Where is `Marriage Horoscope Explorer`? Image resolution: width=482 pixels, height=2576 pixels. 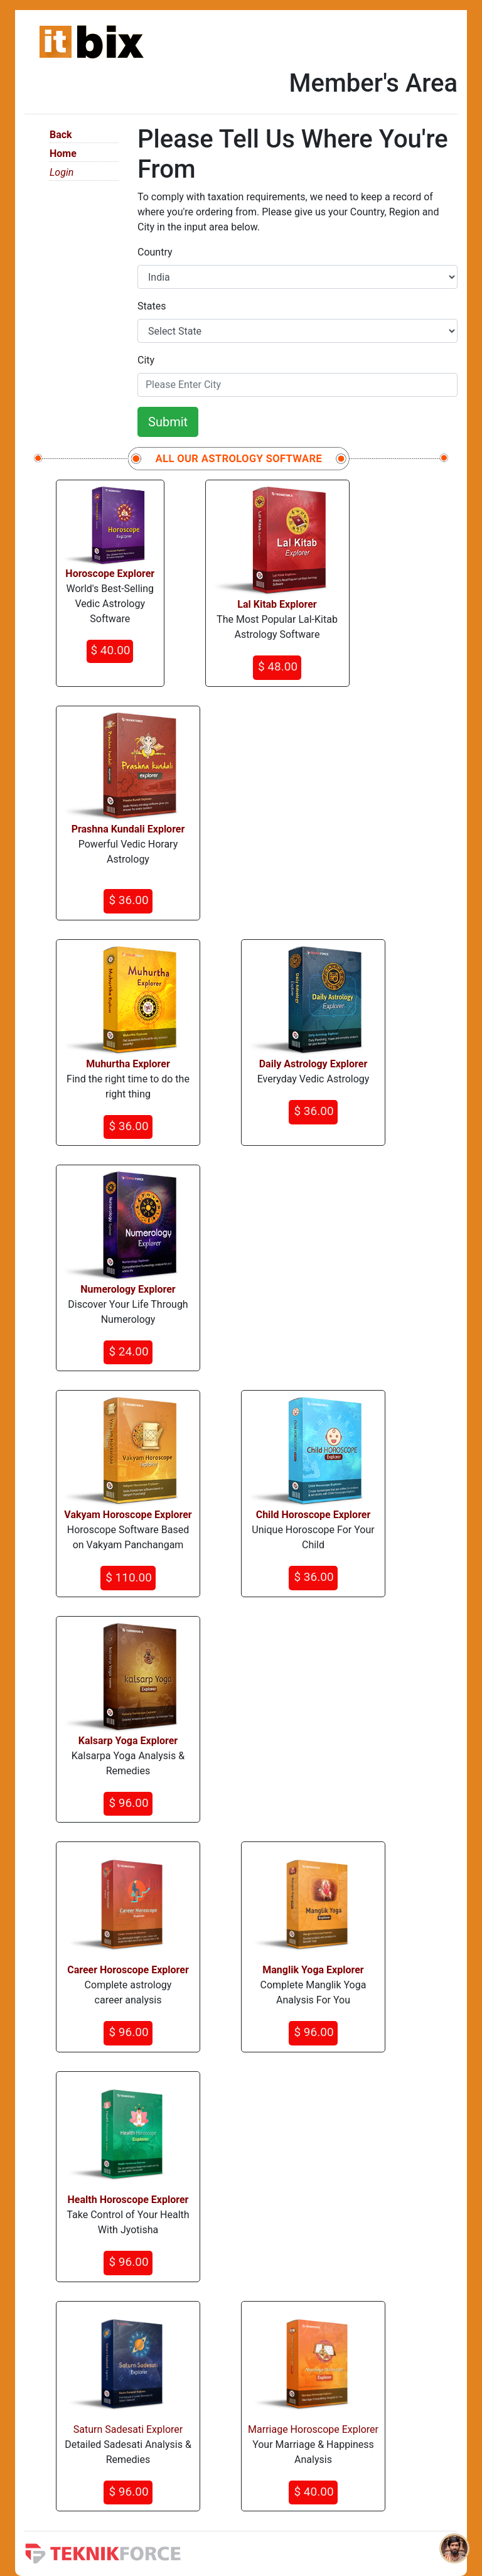 Marriage Horoscope Explorer is located at coordinates (313, 2429).